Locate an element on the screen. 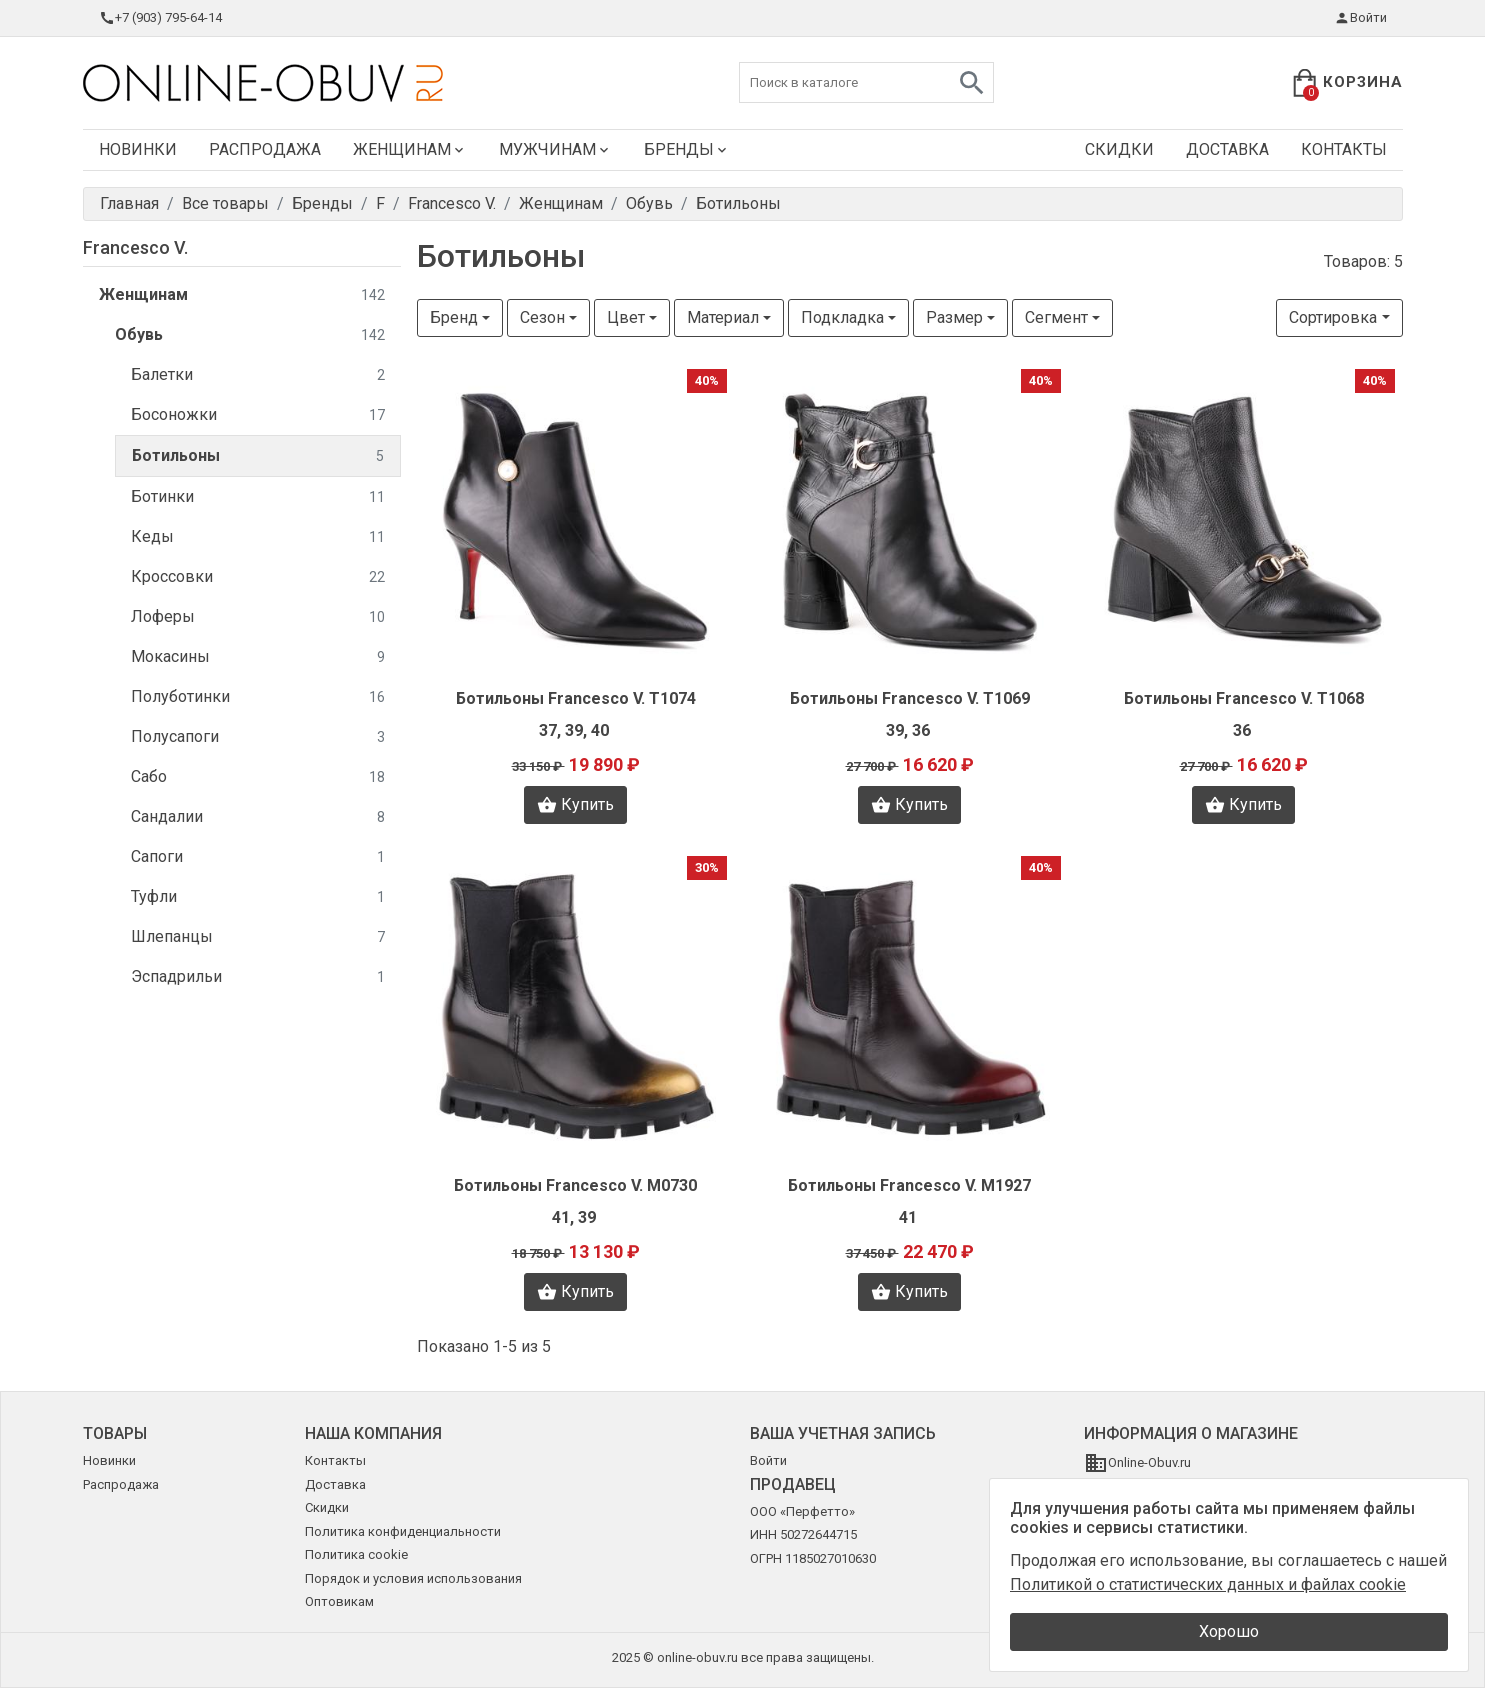 The width and height of the screenshot is (1485, 1688). Шлепанцы is located at coordinates (258, 937).